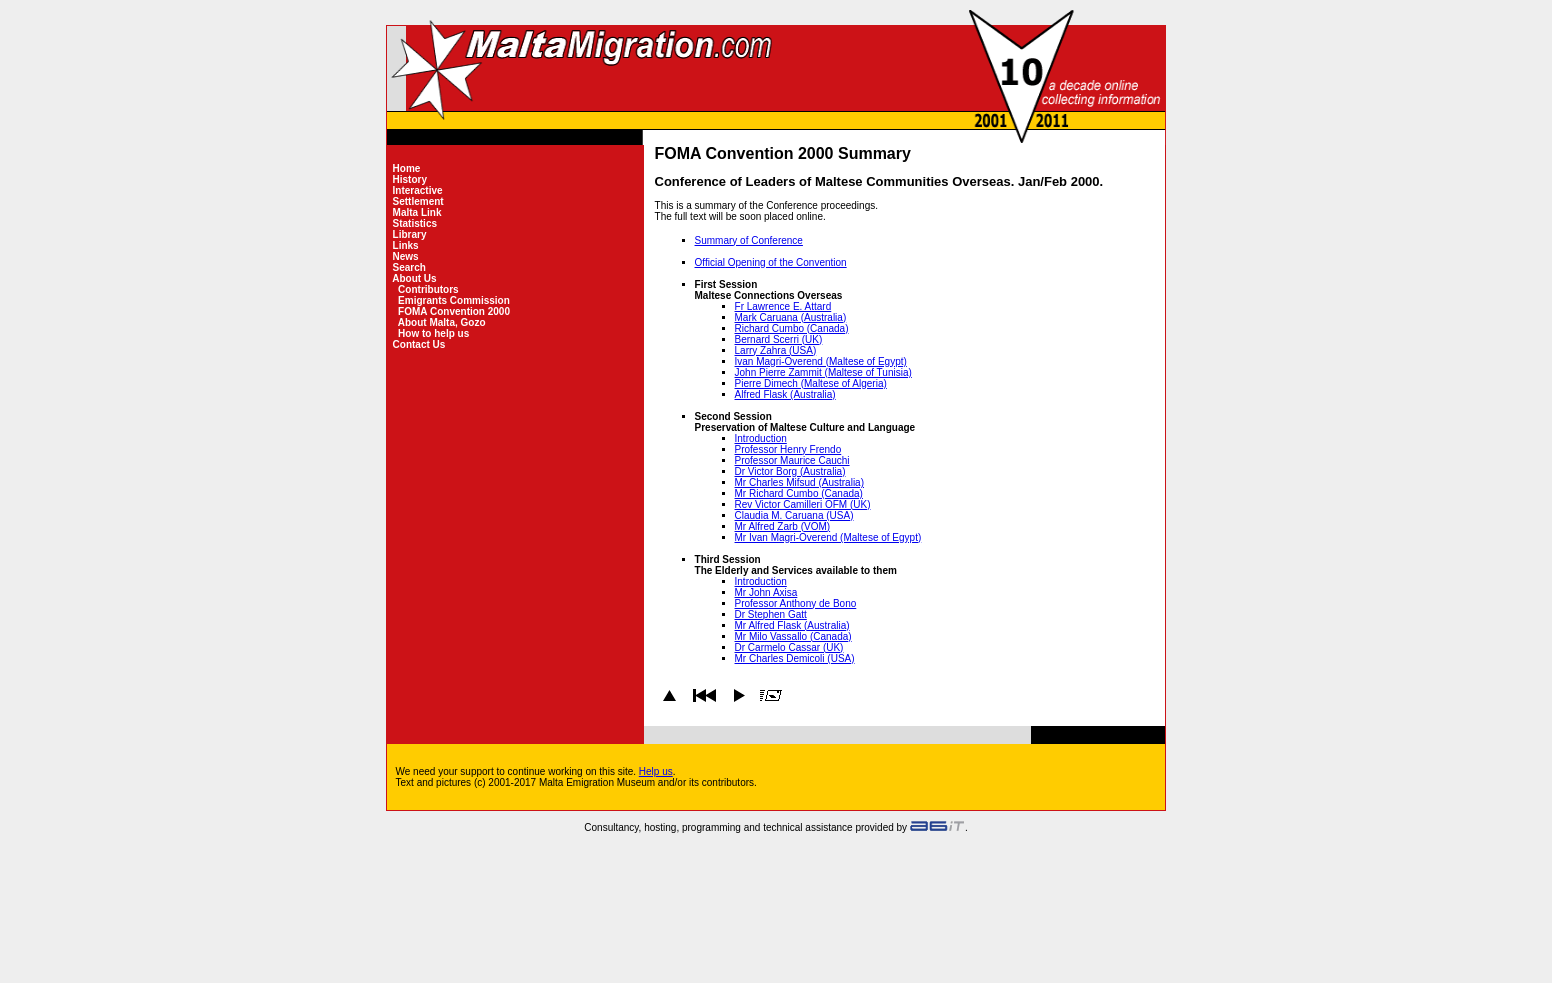 The height and width of the screenshot is (983, 1552). Describe the element at coordinates (417, 212) in the screenshot. I see `Malta Link` at that location.